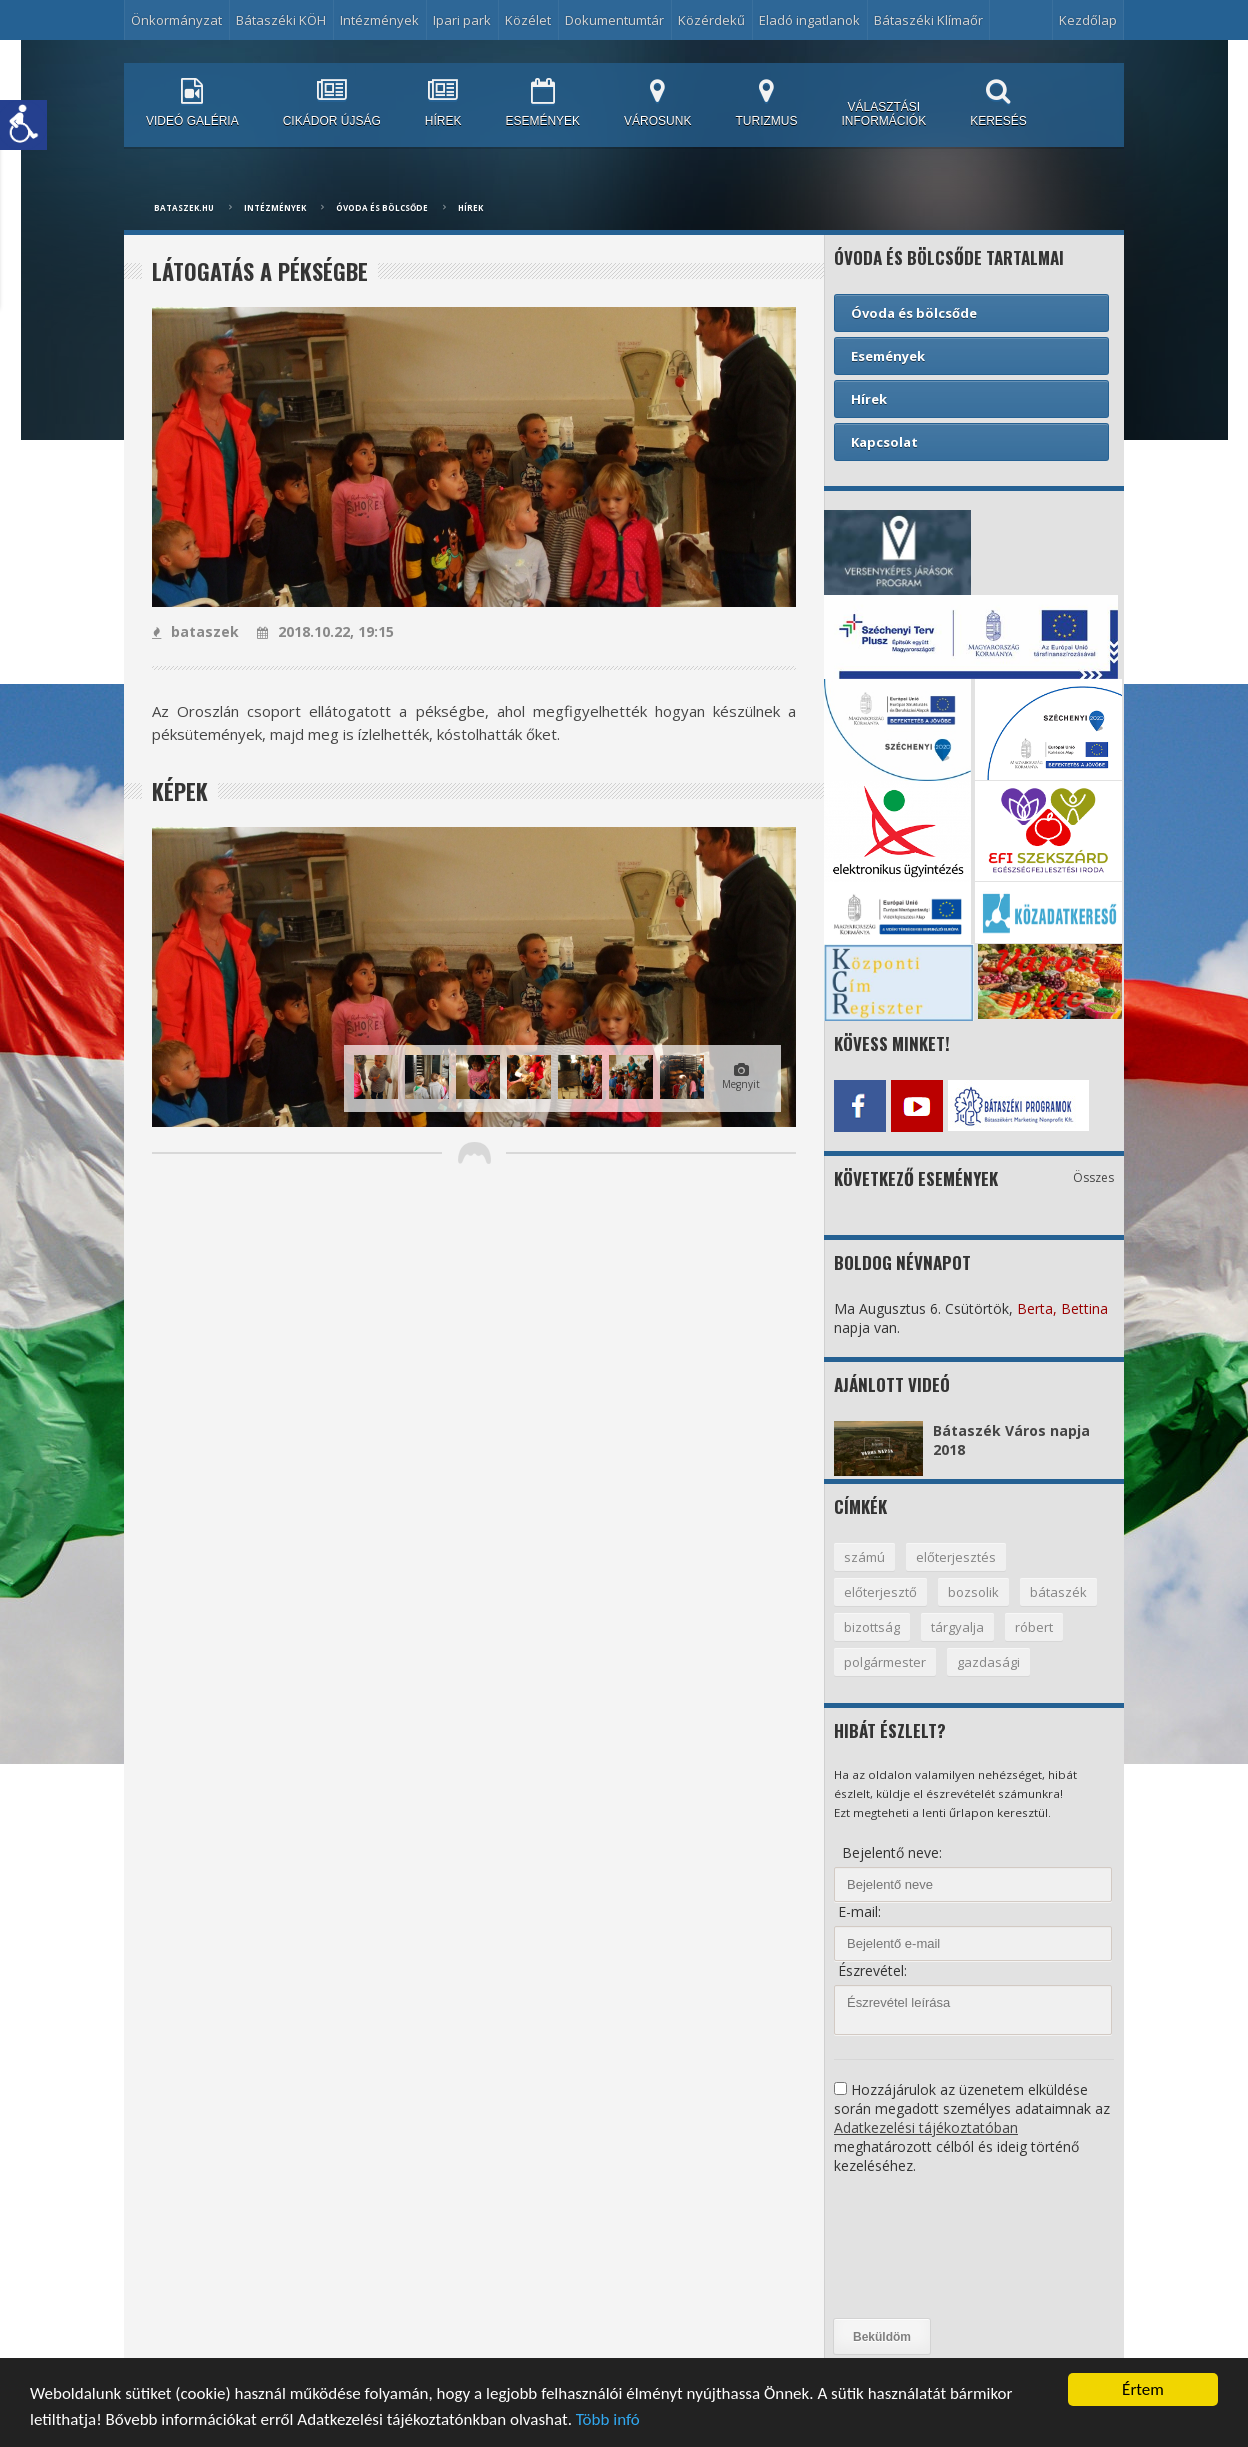  I want to click on Bátaszéki Klímaőr, so click(928, 20).